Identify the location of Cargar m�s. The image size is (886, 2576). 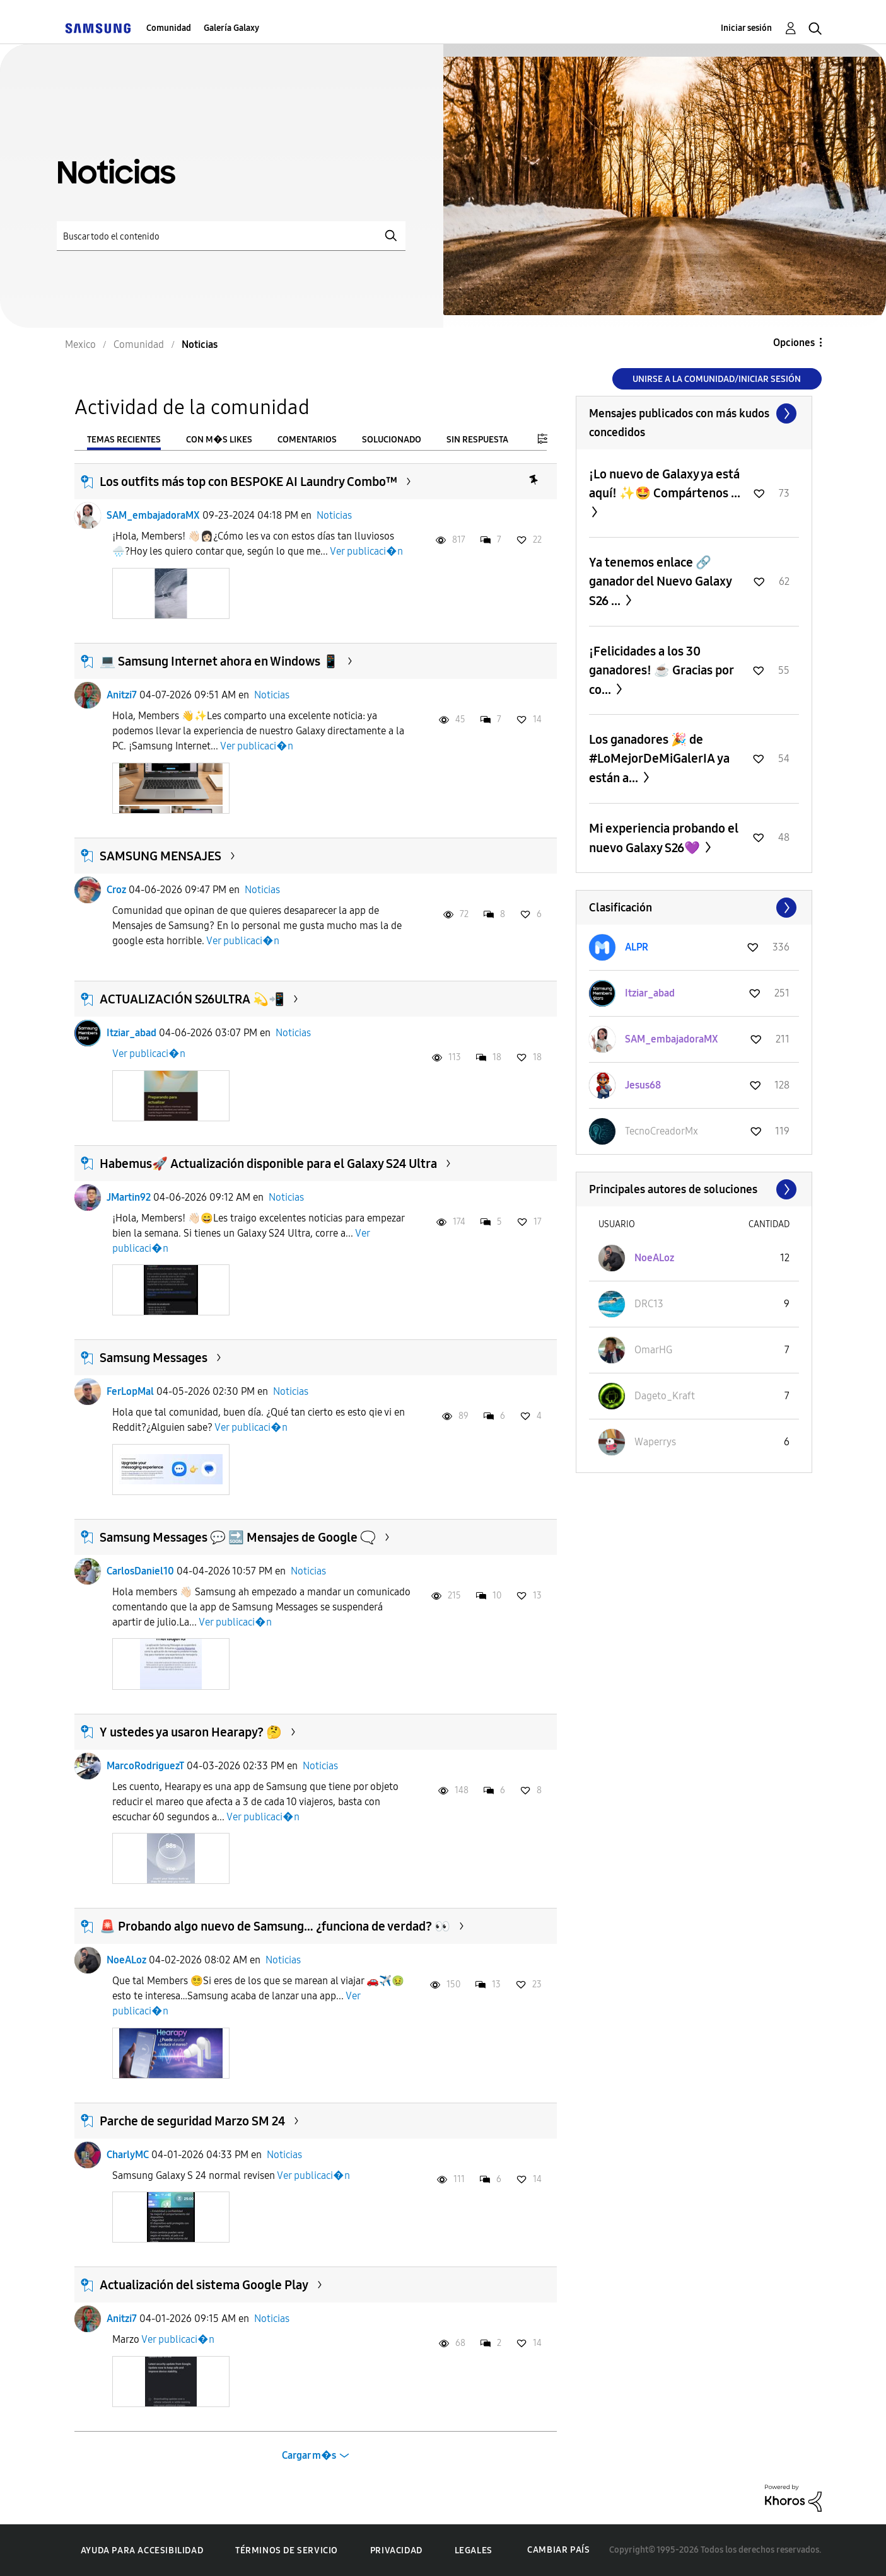
(309, 2455).